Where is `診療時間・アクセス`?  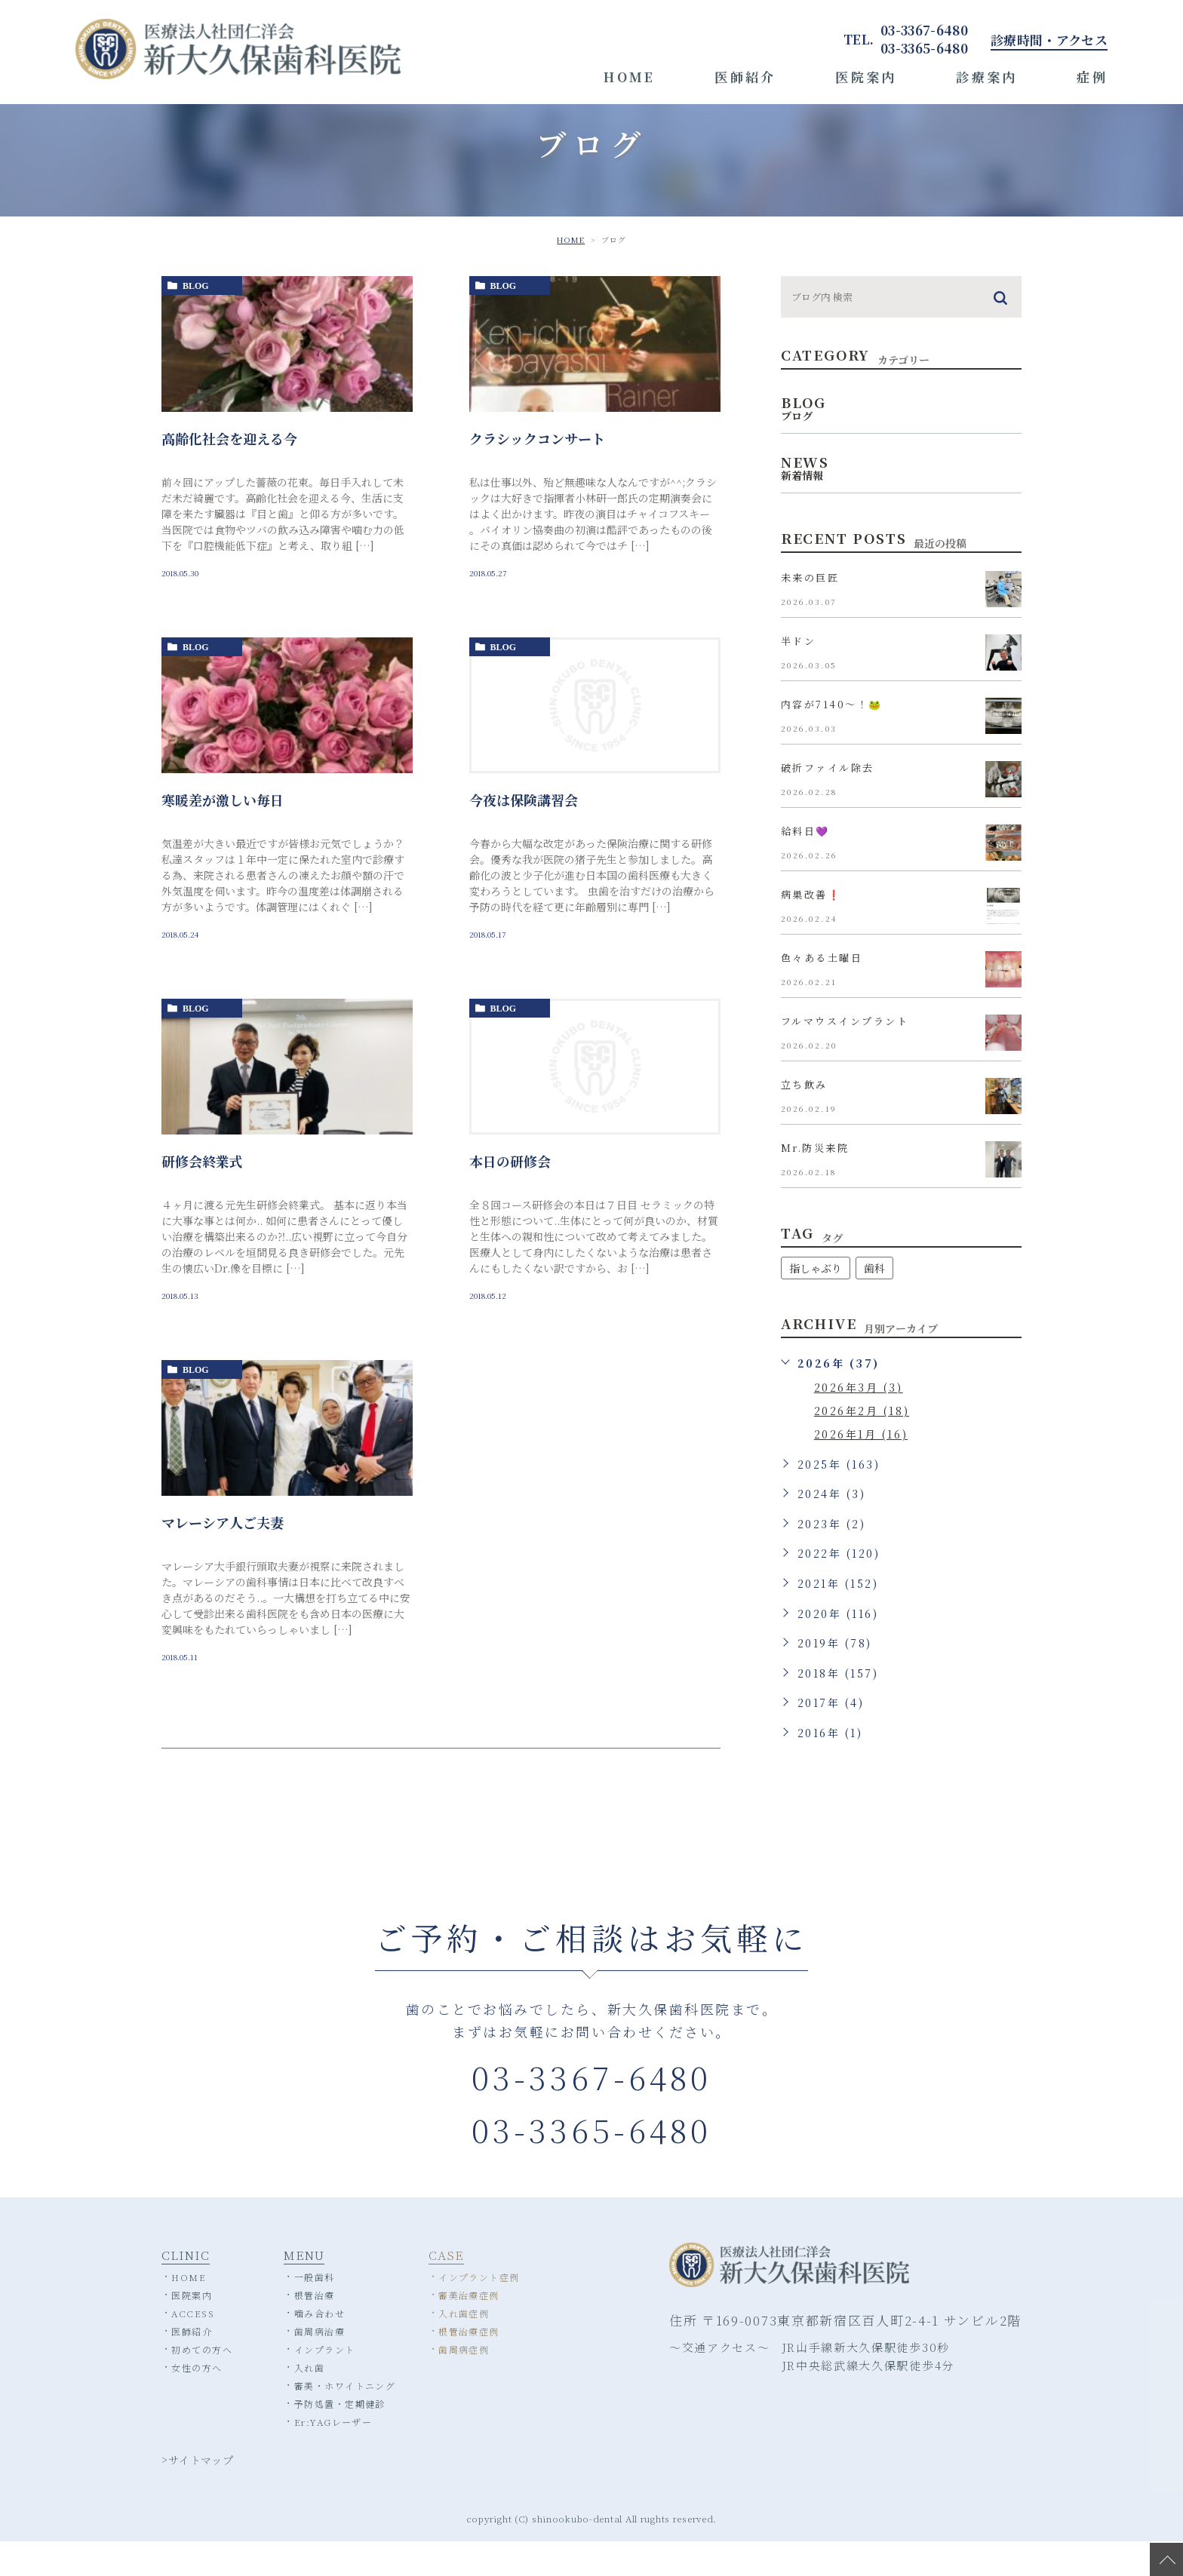 診療時間・アクセス is located at coordinates (1049, 39).